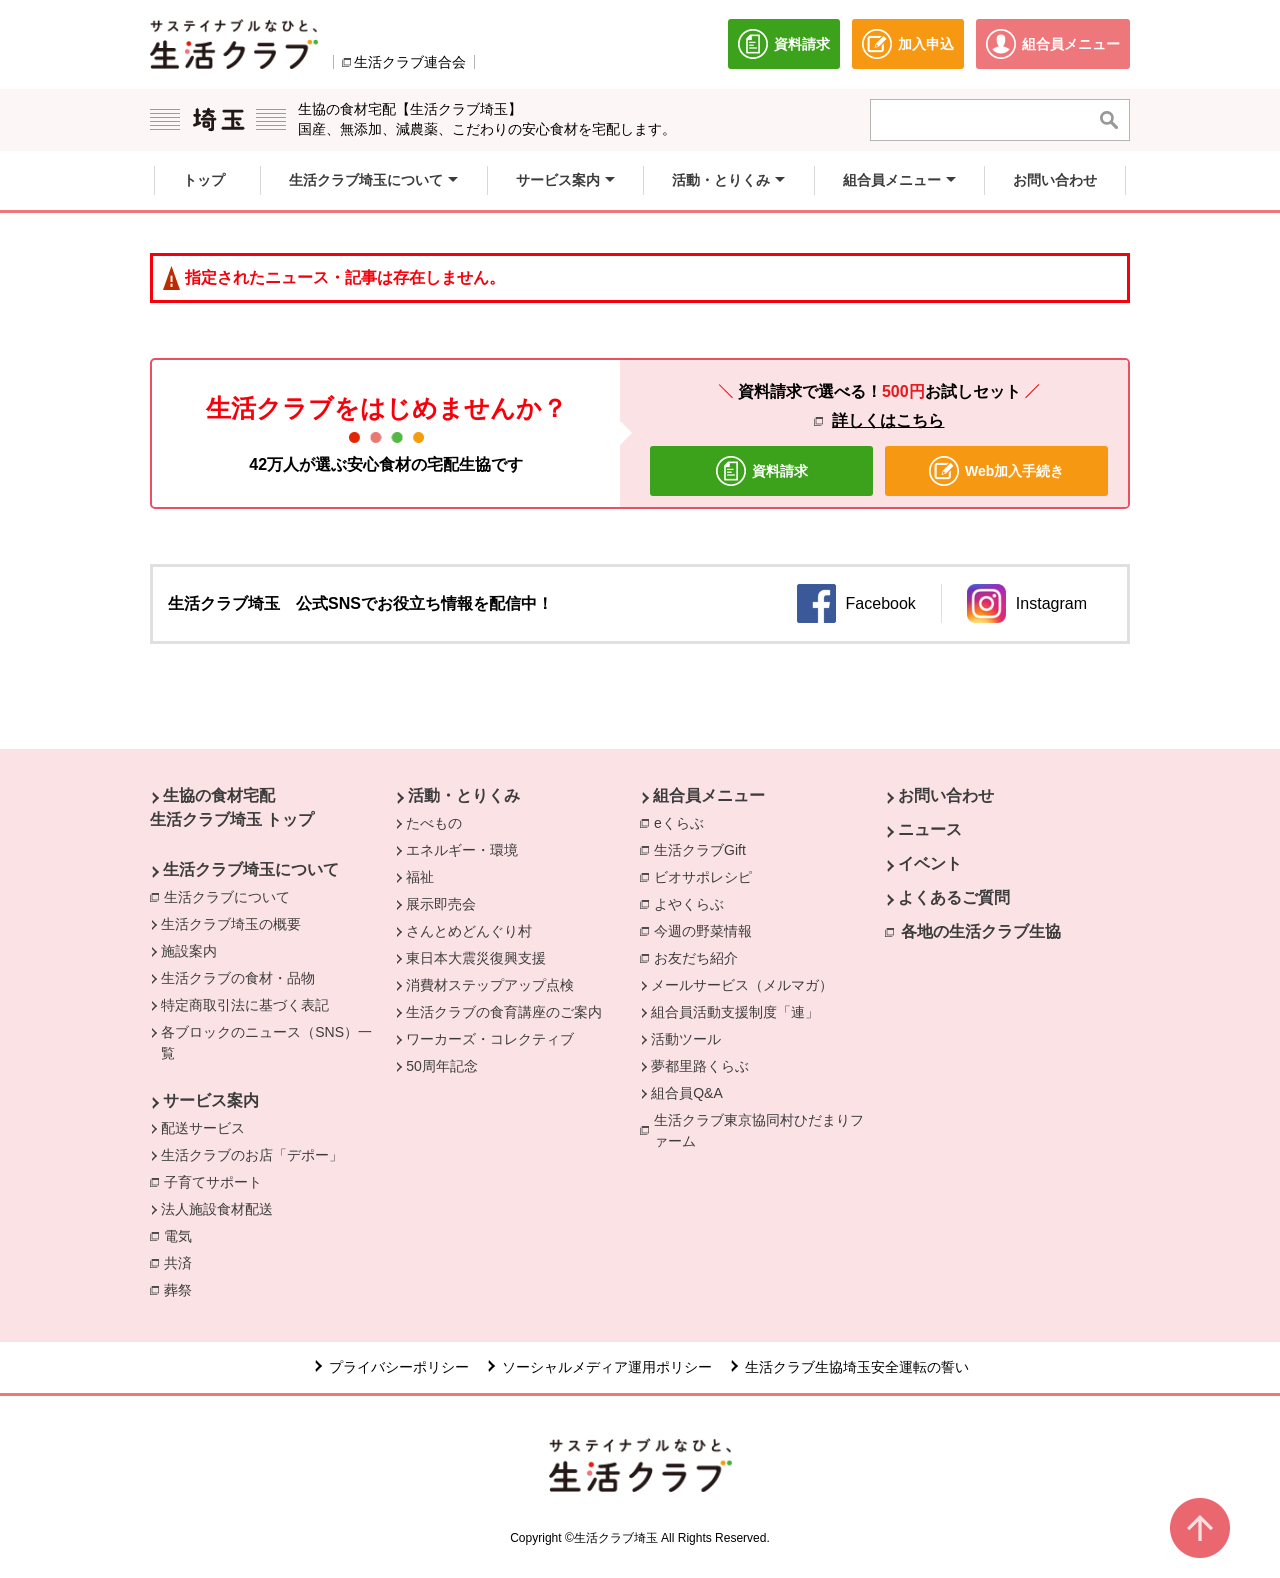 Image resolution: width=1280 pixels, height=1578 pixels. I want to click on たべもの, so click(434, 823).